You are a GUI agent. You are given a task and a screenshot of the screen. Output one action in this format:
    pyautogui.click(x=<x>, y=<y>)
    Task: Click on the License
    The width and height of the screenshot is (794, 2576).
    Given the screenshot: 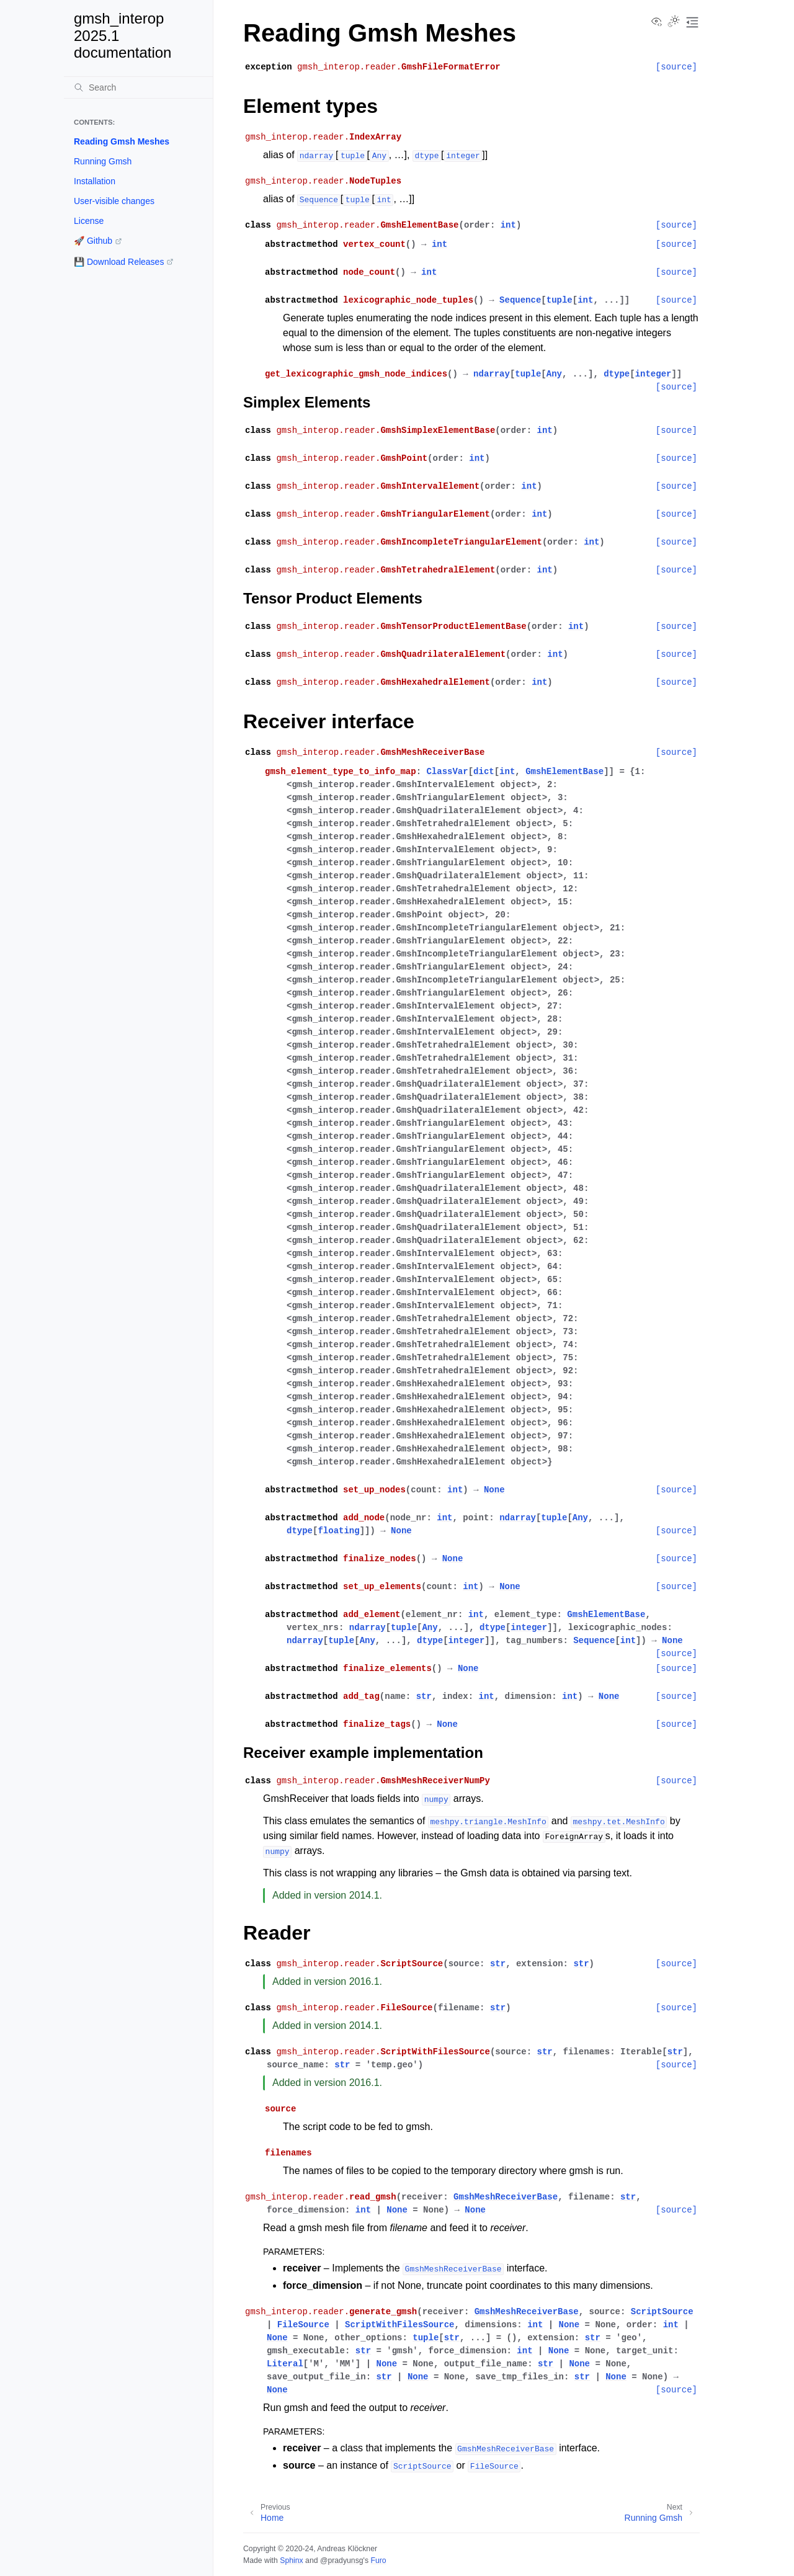 What is the action you would take?
    pyautogui.click(x=89, y=221)
    